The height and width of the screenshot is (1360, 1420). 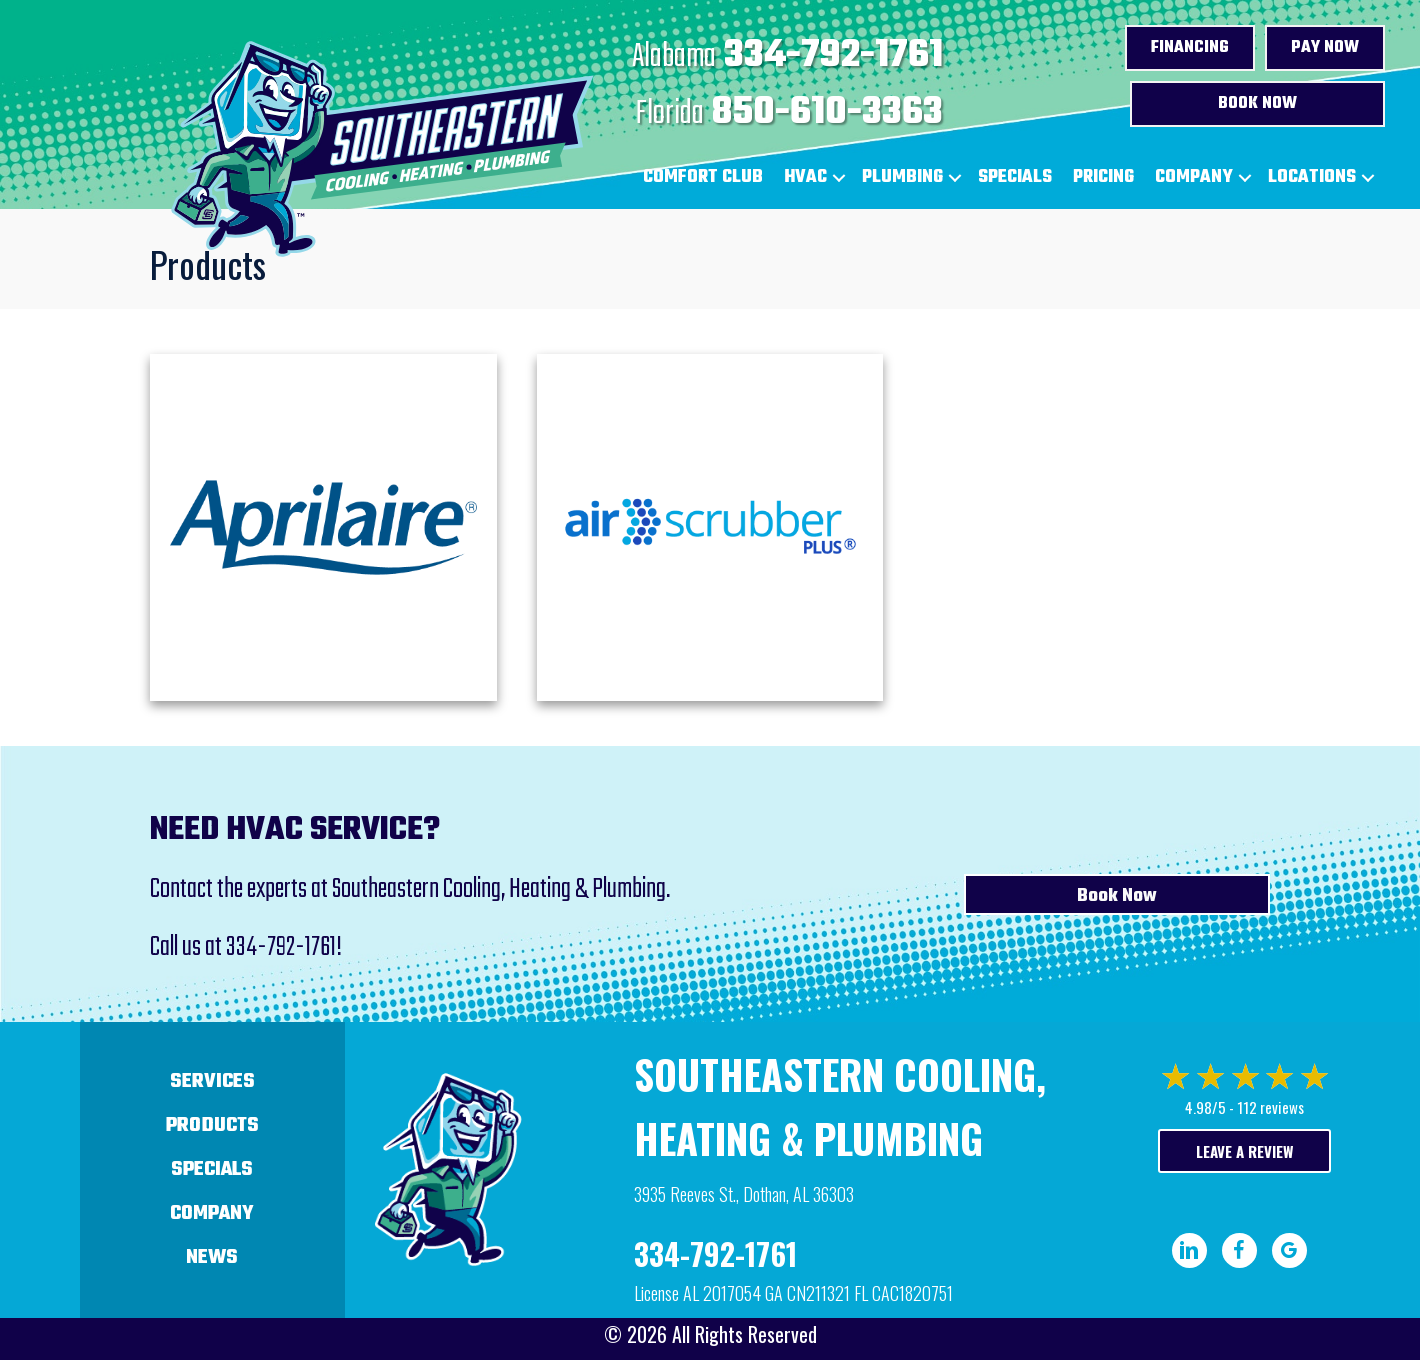 What do you see at coordinates (703, 177) in the screenshot?
I see `Comfort Club` at bounding box center [703, 177].